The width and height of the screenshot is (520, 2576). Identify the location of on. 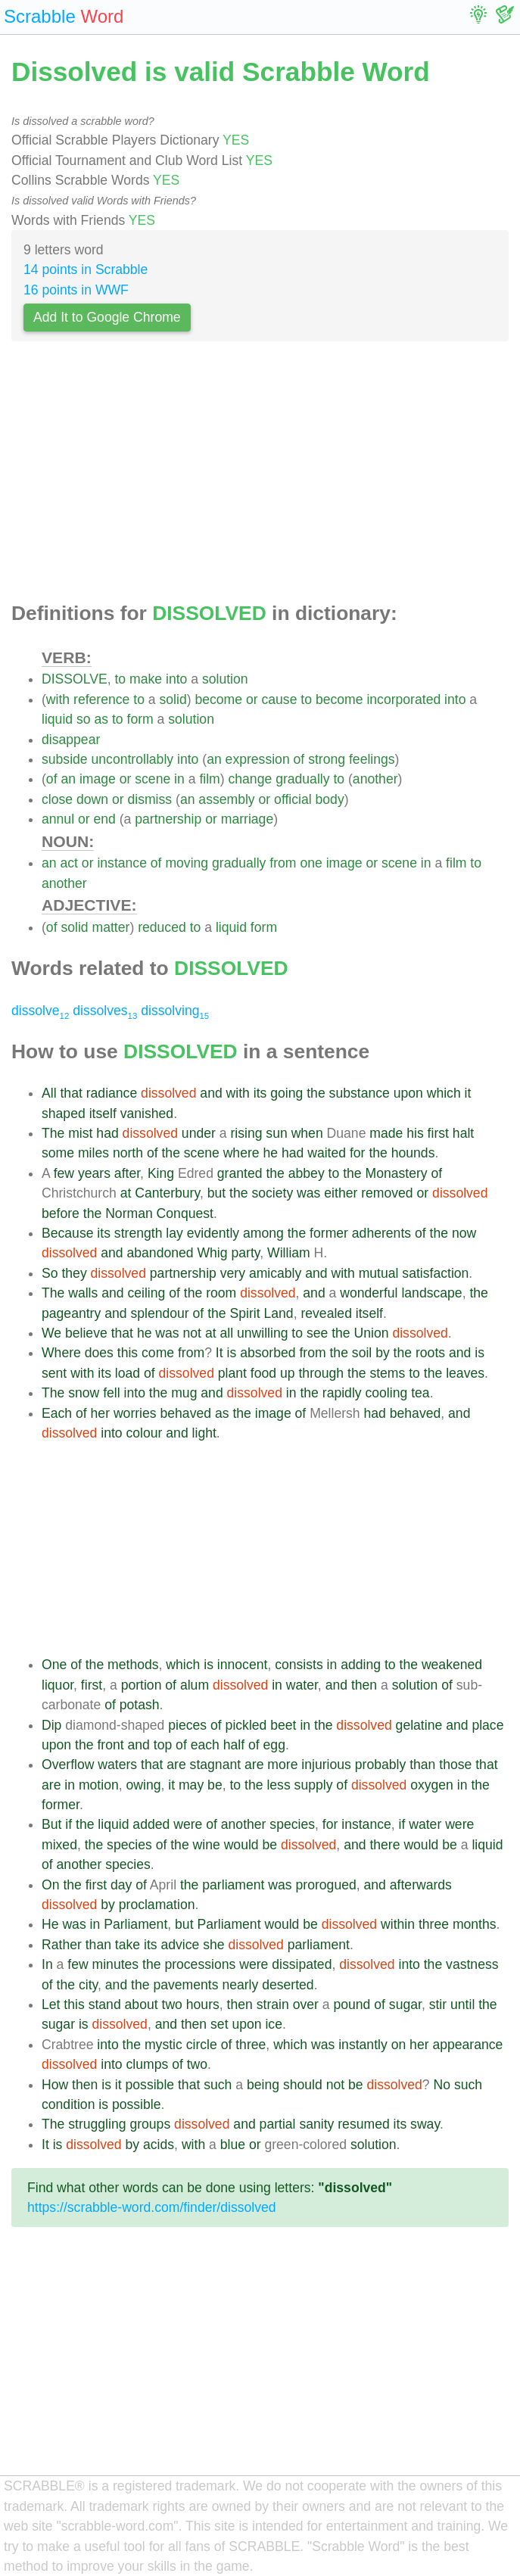
(398, 2044).